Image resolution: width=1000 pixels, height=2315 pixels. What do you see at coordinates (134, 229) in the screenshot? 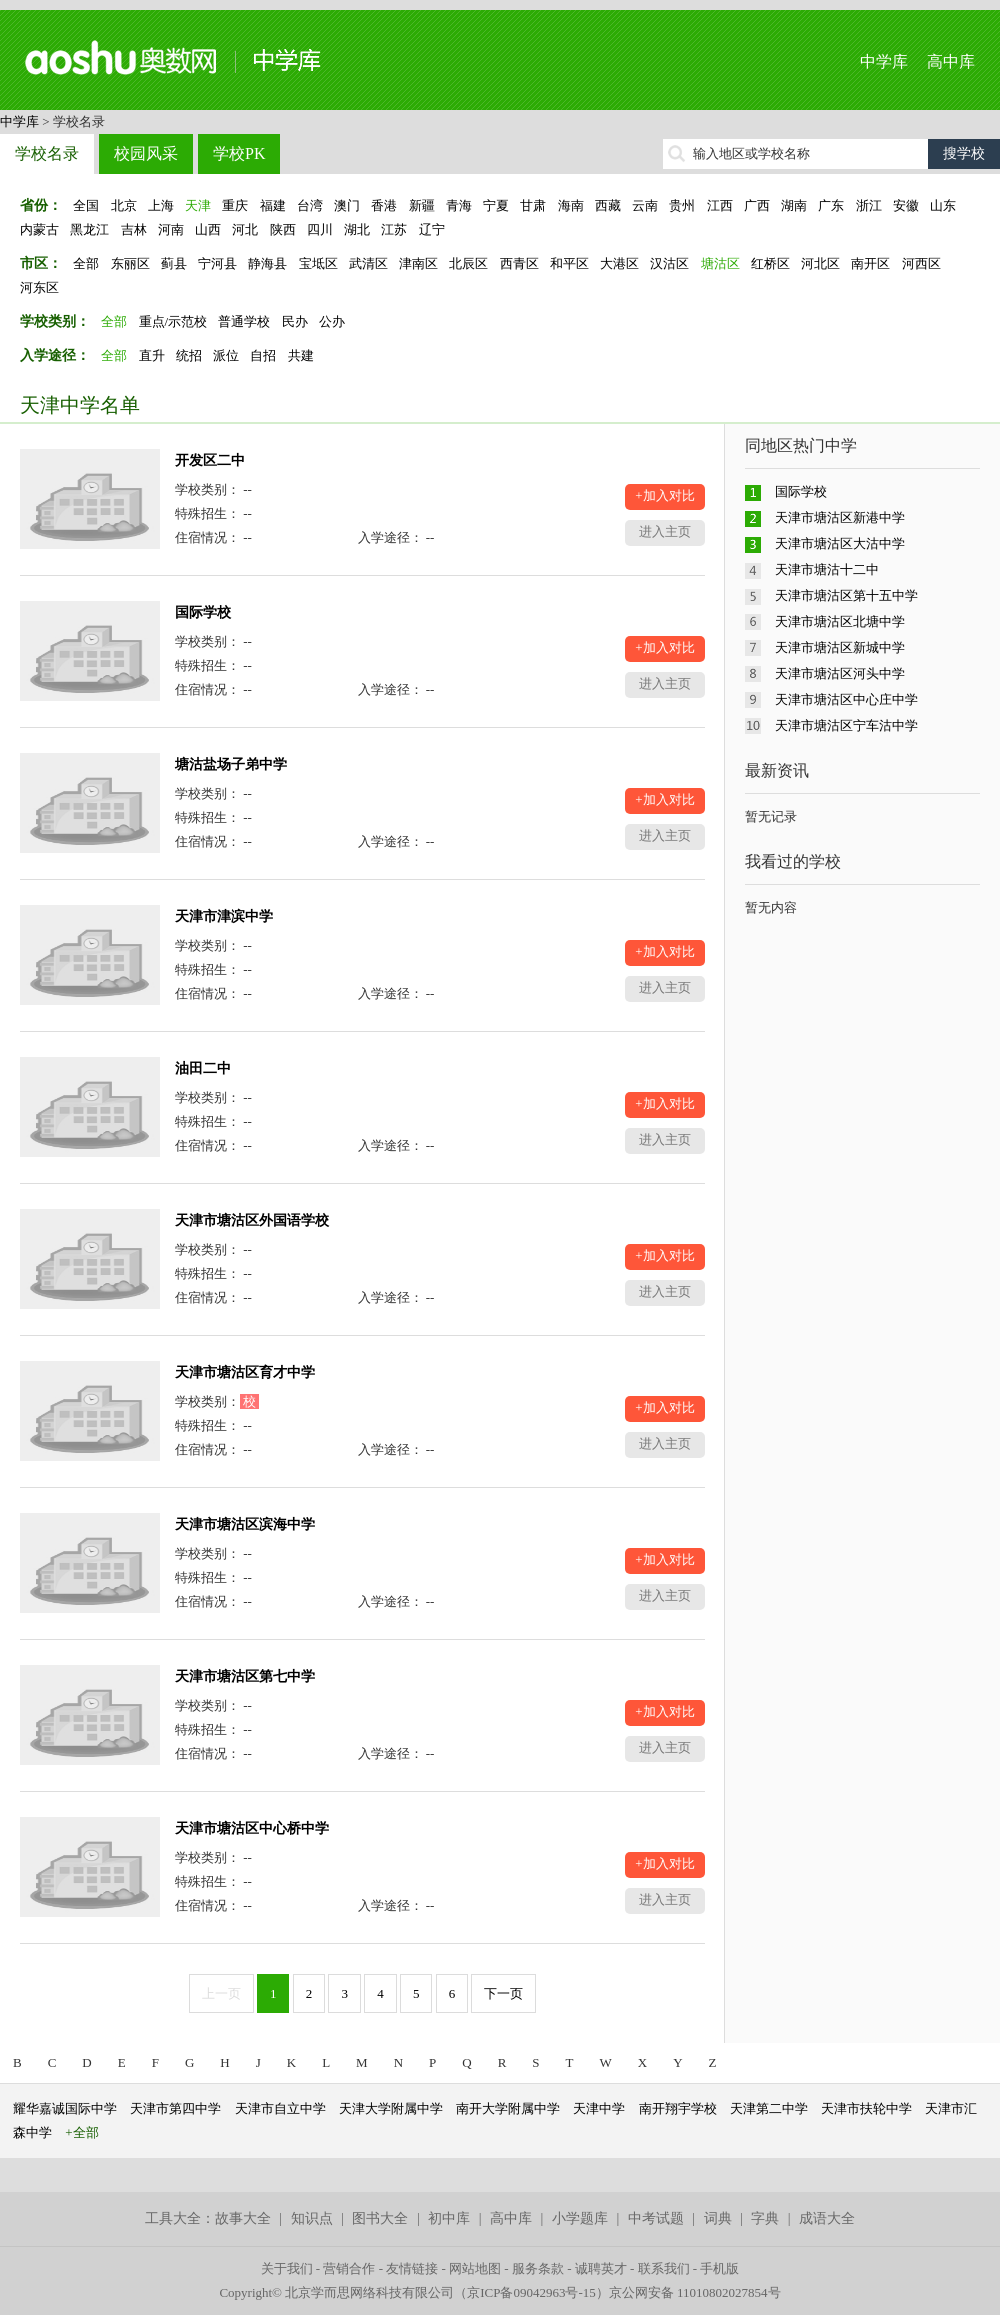
I see `吉林` at bounding box center [134, 229].